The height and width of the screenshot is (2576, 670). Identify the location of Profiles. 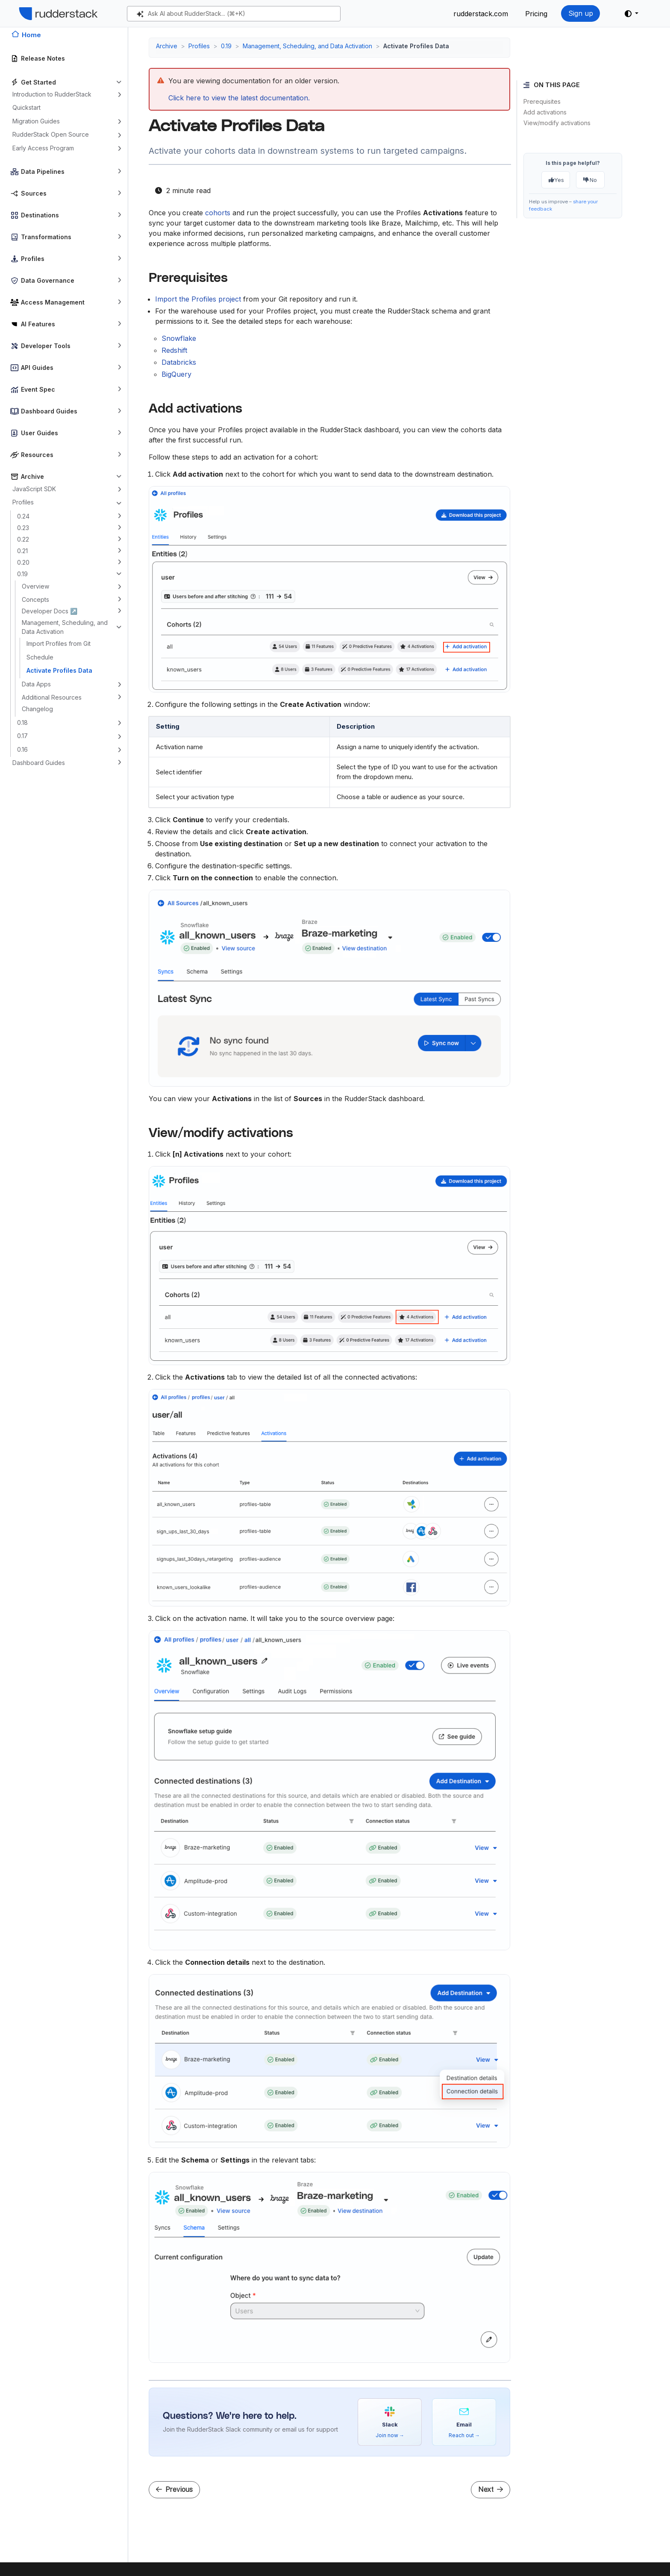
(32, 258).